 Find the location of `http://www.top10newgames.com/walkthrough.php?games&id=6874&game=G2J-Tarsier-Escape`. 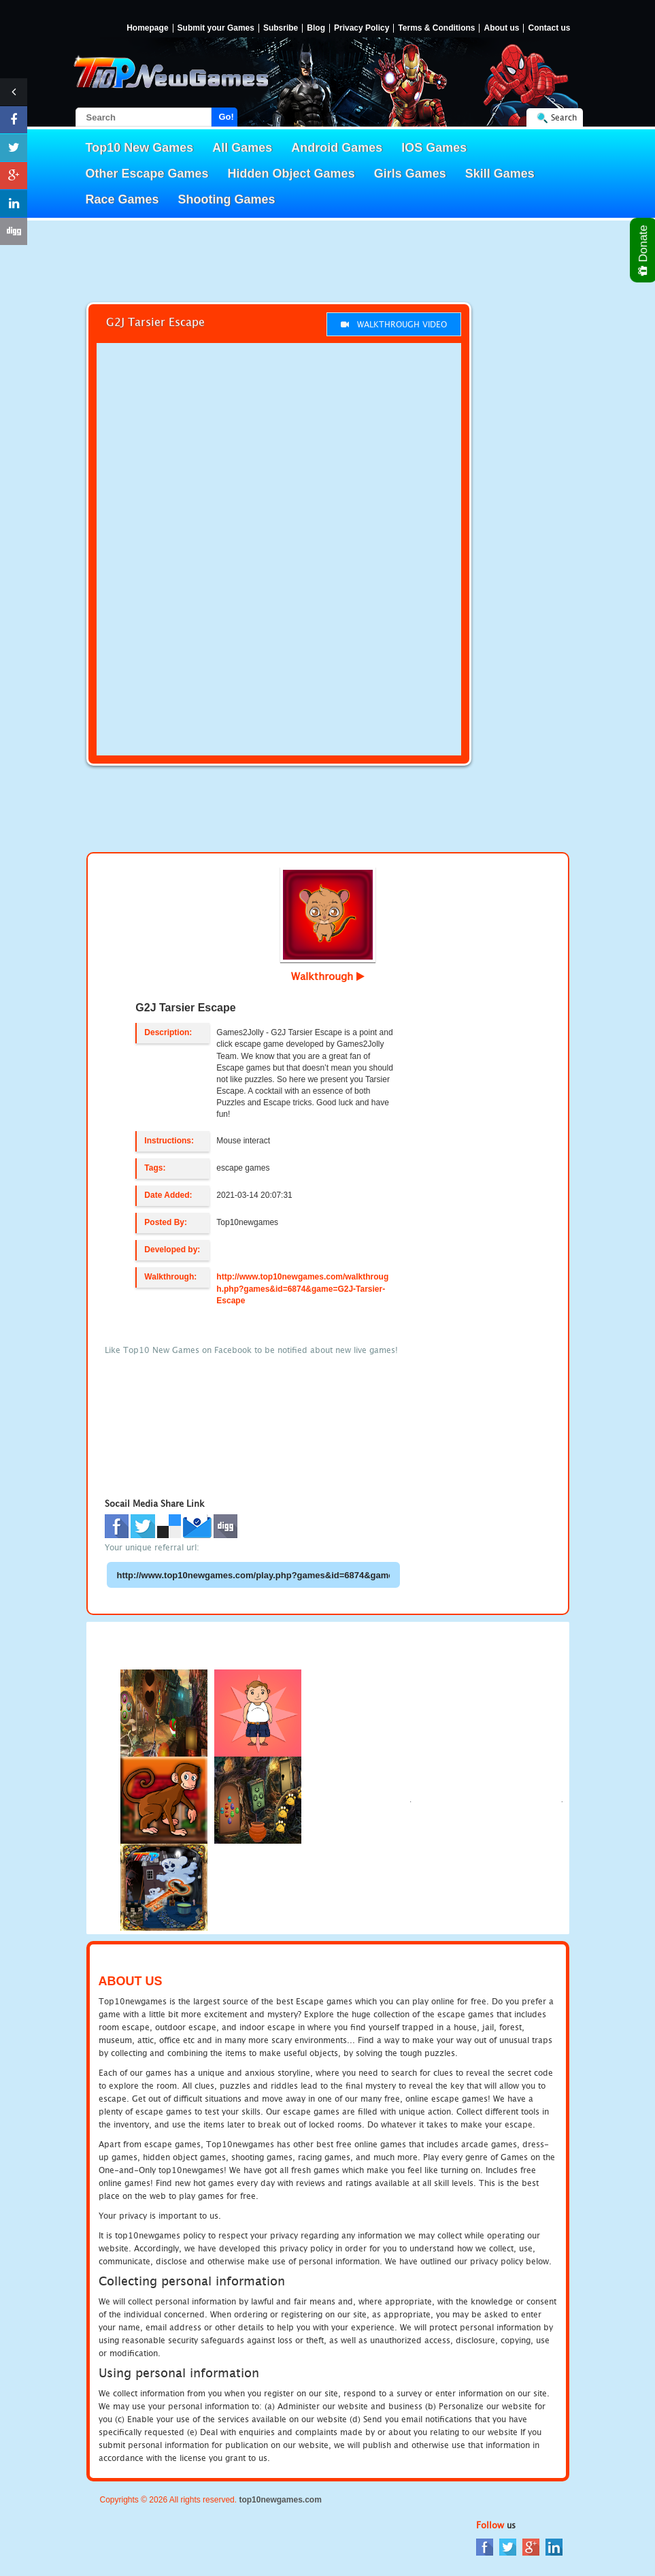

http://www.top10newgames.com/walkthrough.php?games&id=6874&game=G2J-Tarsier-Escape is located at coordinates (302, 1288).